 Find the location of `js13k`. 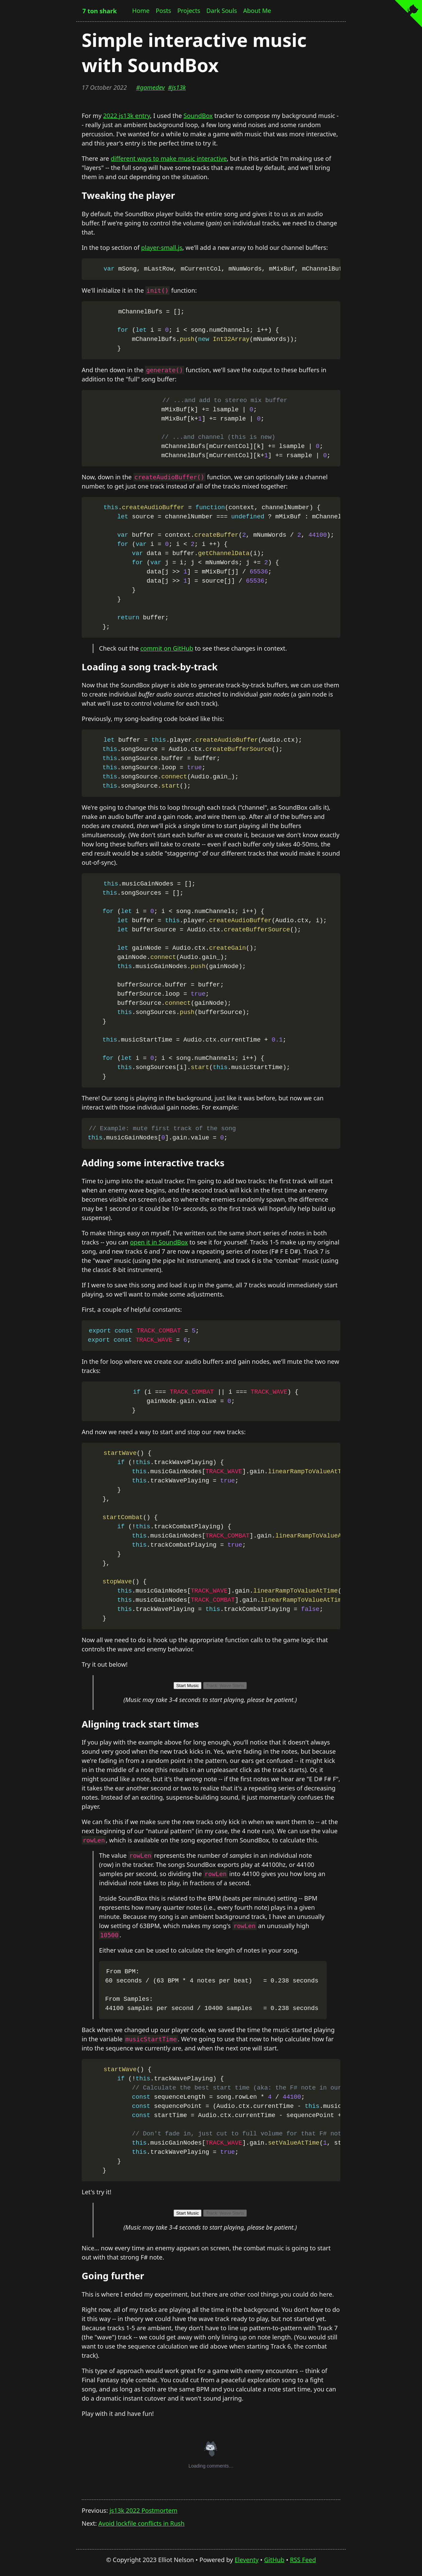

js13k is located at coordinates (179, 87).